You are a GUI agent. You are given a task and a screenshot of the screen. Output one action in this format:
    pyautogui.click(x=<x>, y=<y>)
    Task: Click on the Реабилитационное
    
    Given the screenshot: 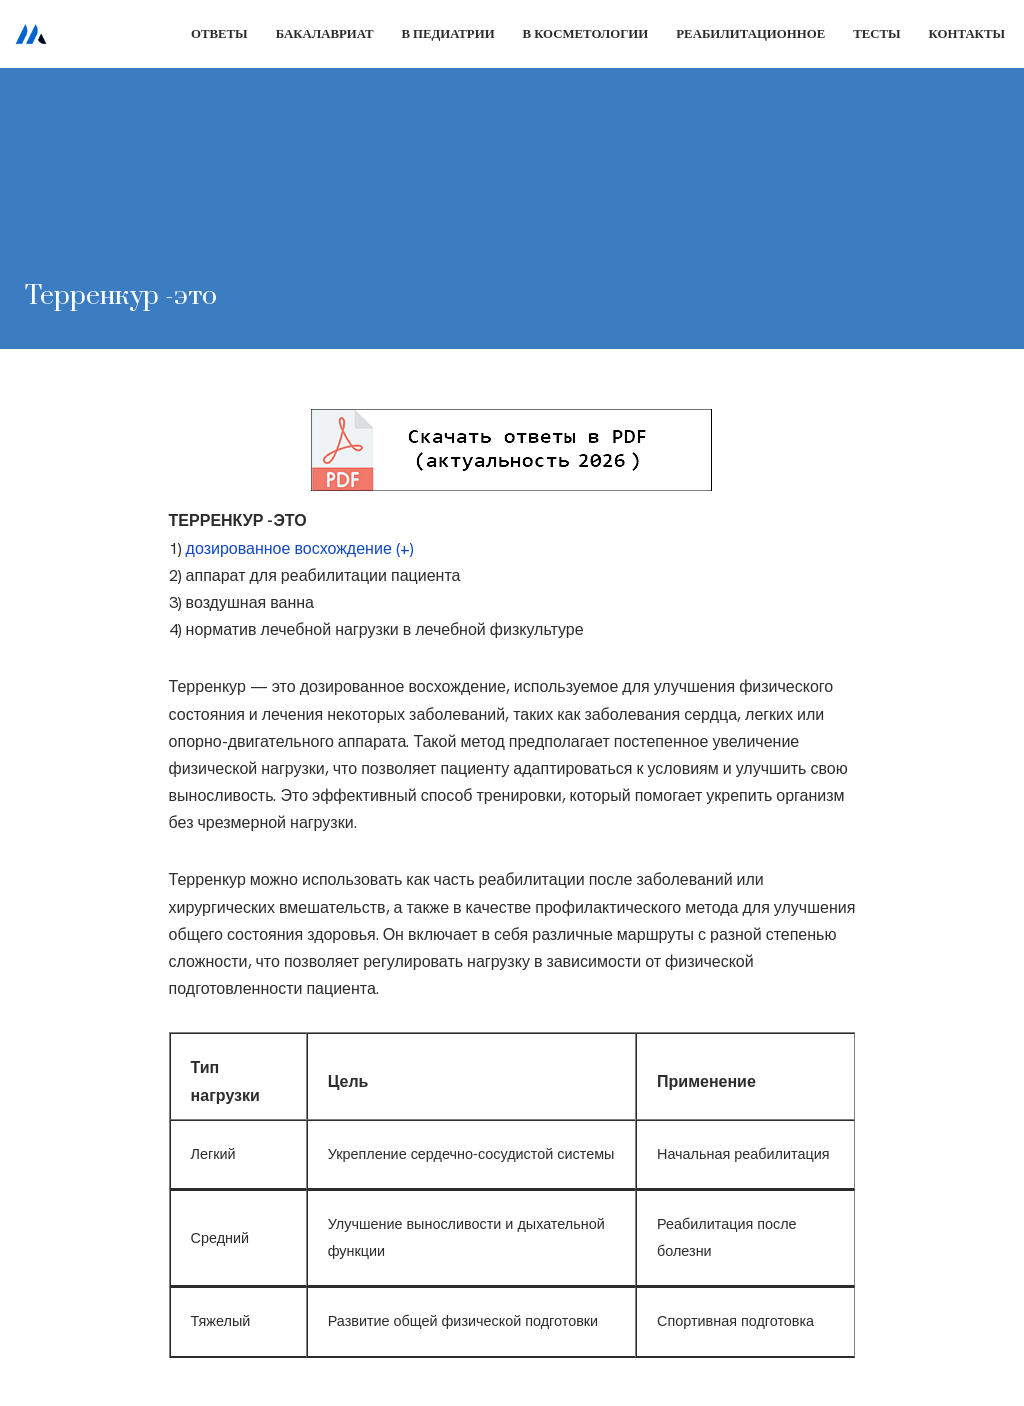 What is the action you would take?
    pyautogui.click(x=750, y=33)
    